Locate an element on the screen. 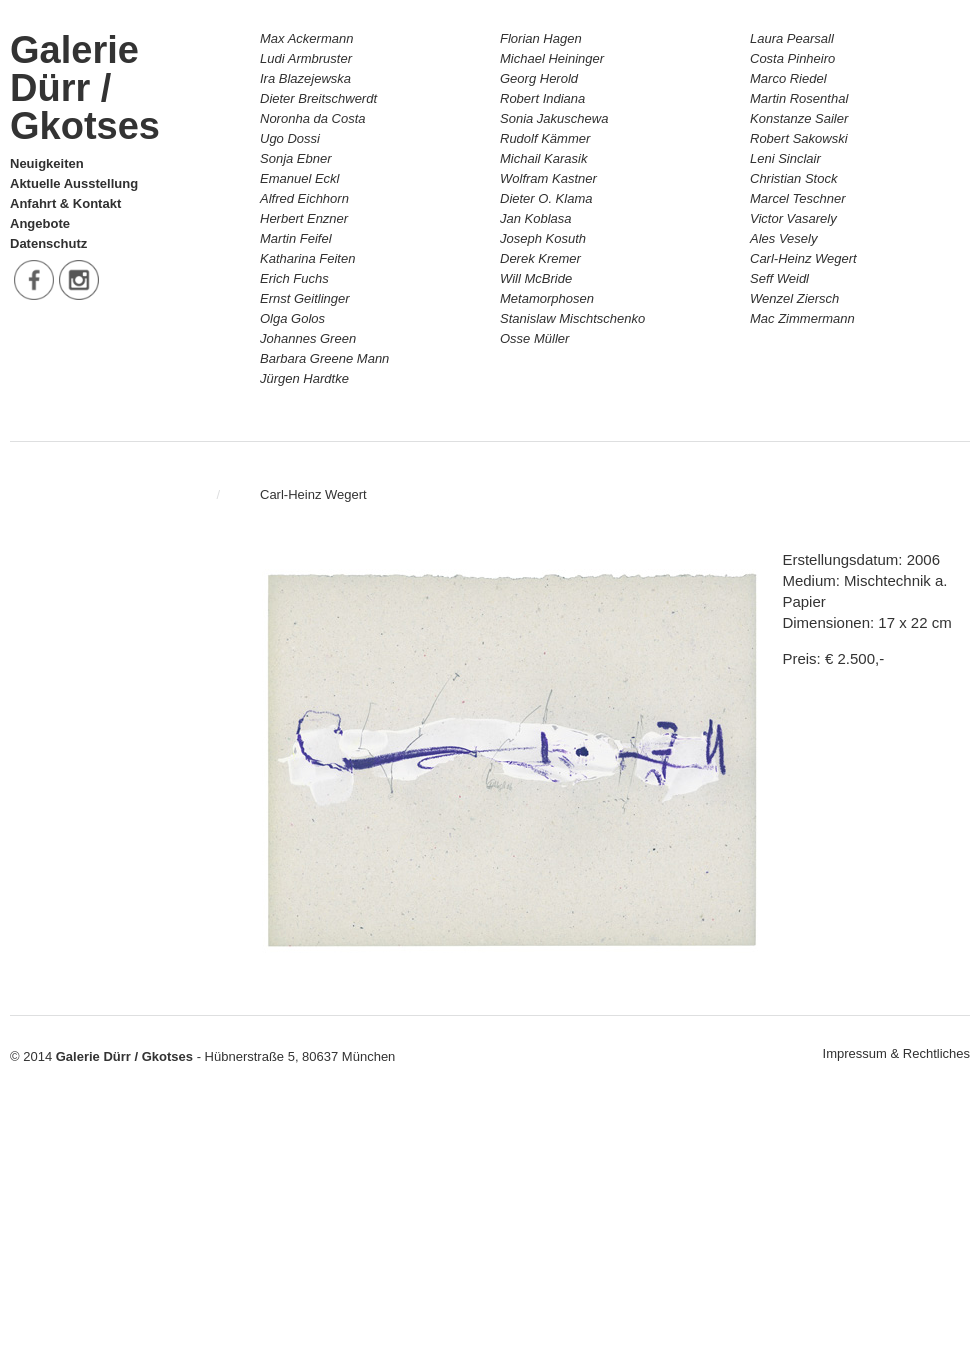 This screenshot has height=1371, width=980. Michail Karasik is located at coordinates (543, 158).